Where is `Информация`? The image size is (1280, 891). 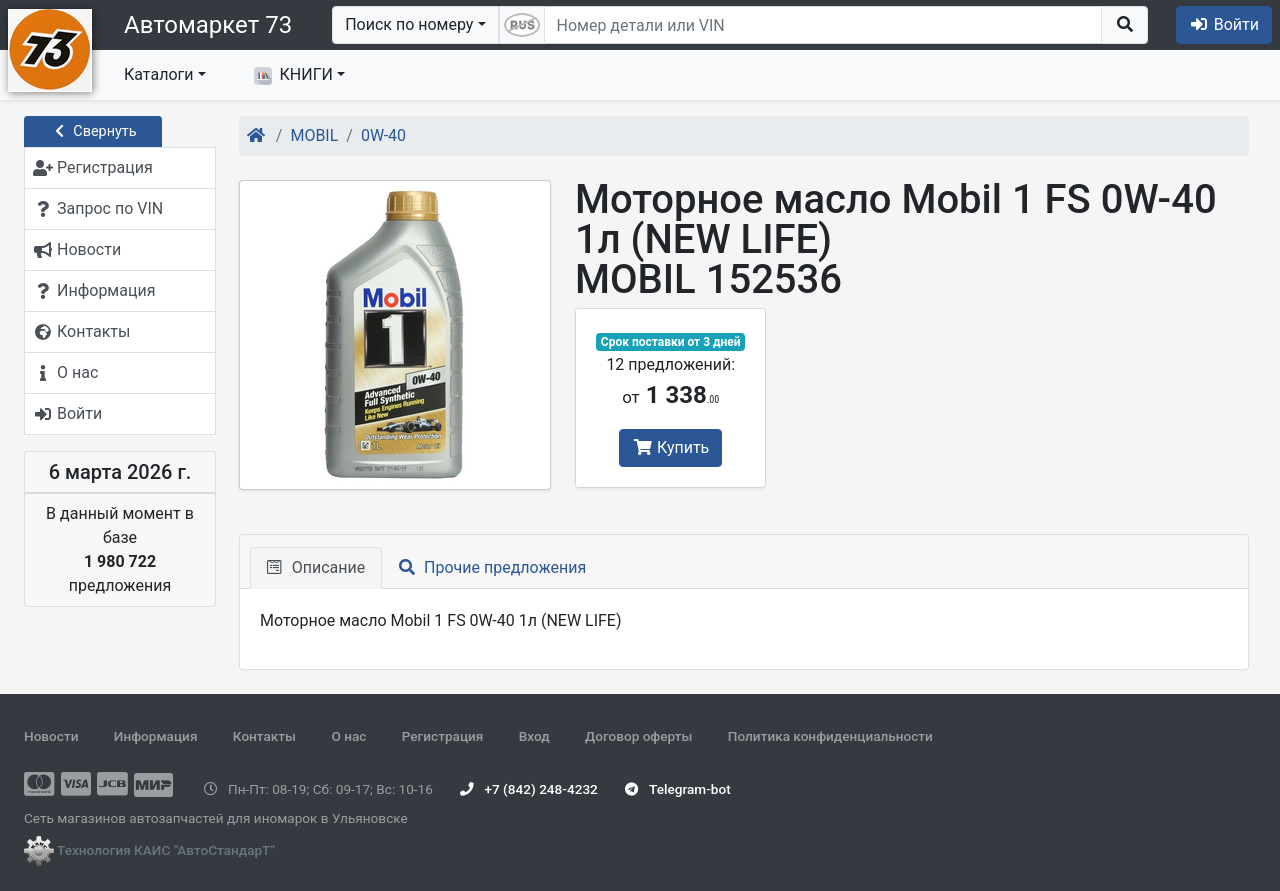 Информация is located at coordinates (156, 736).